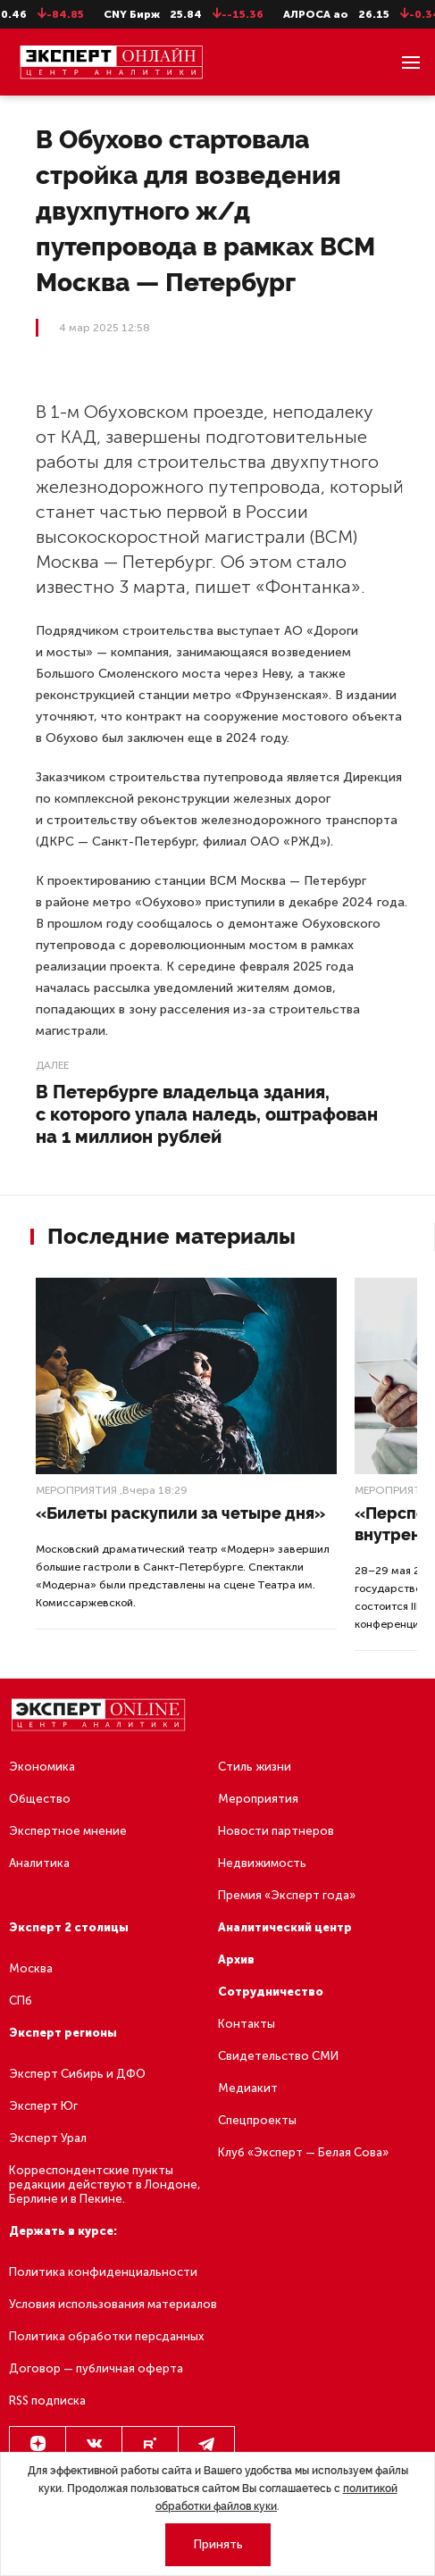  What do you see at coordinates (96, 2368) in the screenshot?
I see `Договор — публичная оферта` at bounding box center [96, 2368].